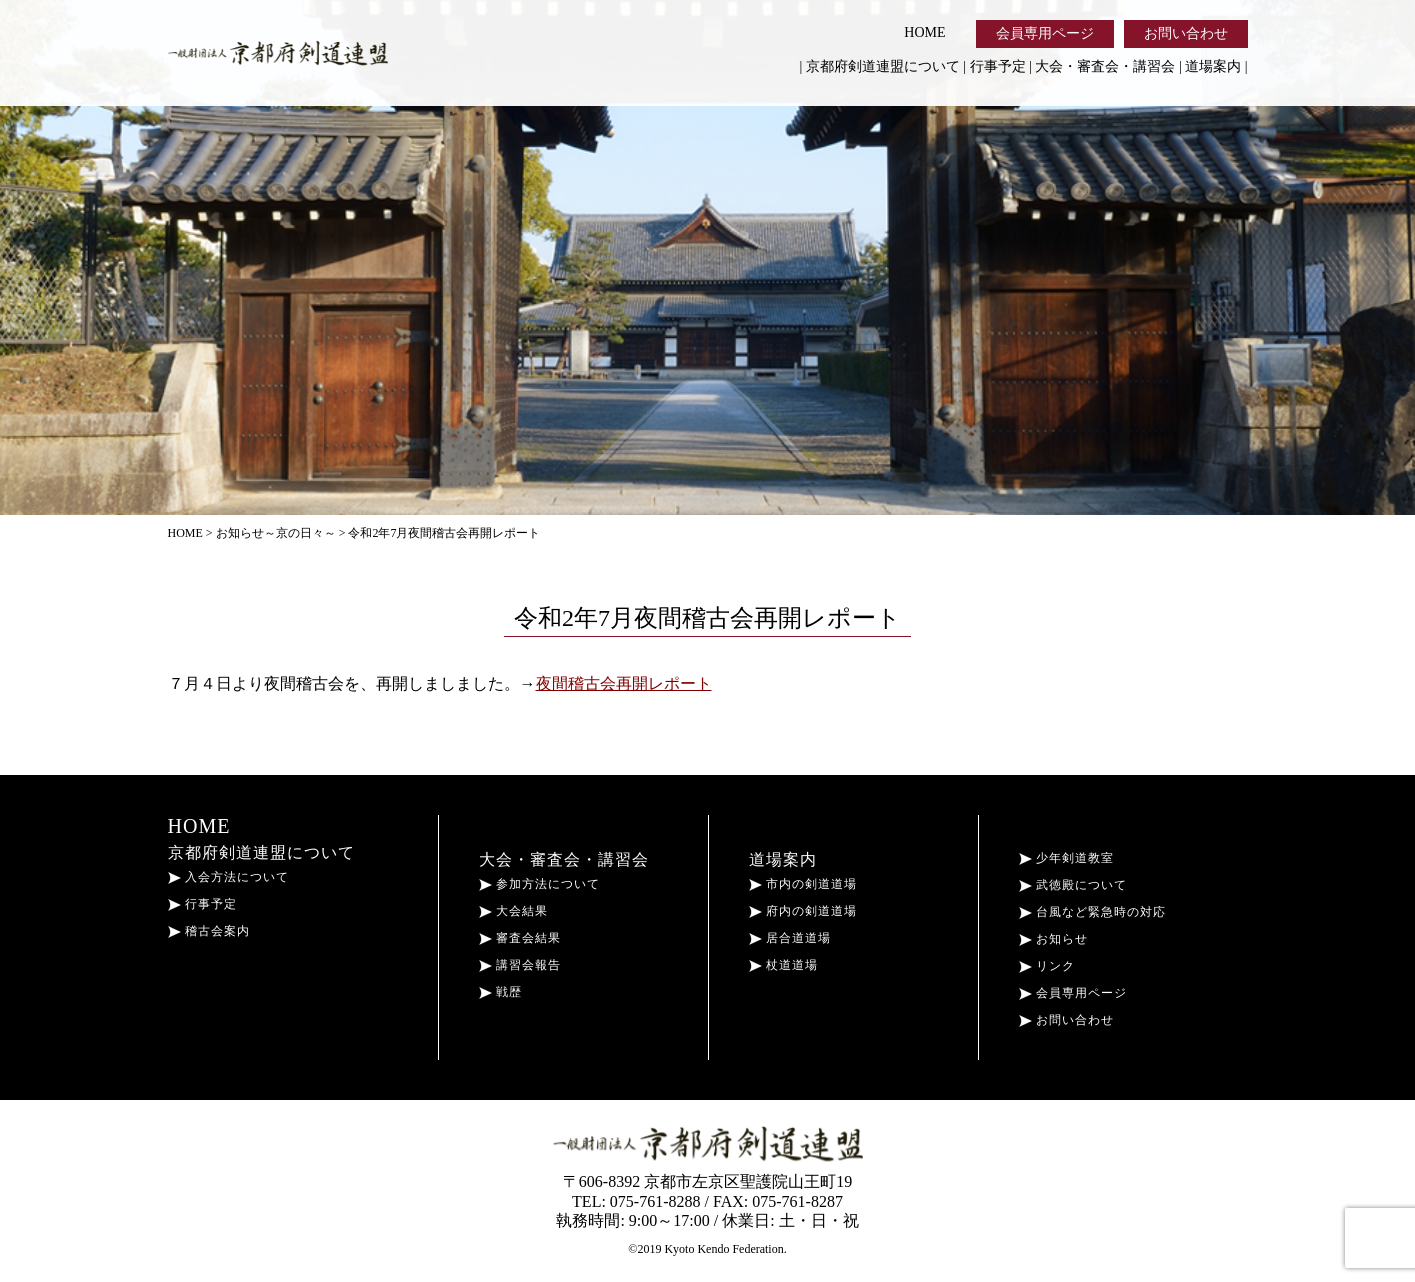 The image size is (1415, 1282). Describe the element at coordinates (803, 884) in the screenshot. I see `市内の剣道道場` at that location.